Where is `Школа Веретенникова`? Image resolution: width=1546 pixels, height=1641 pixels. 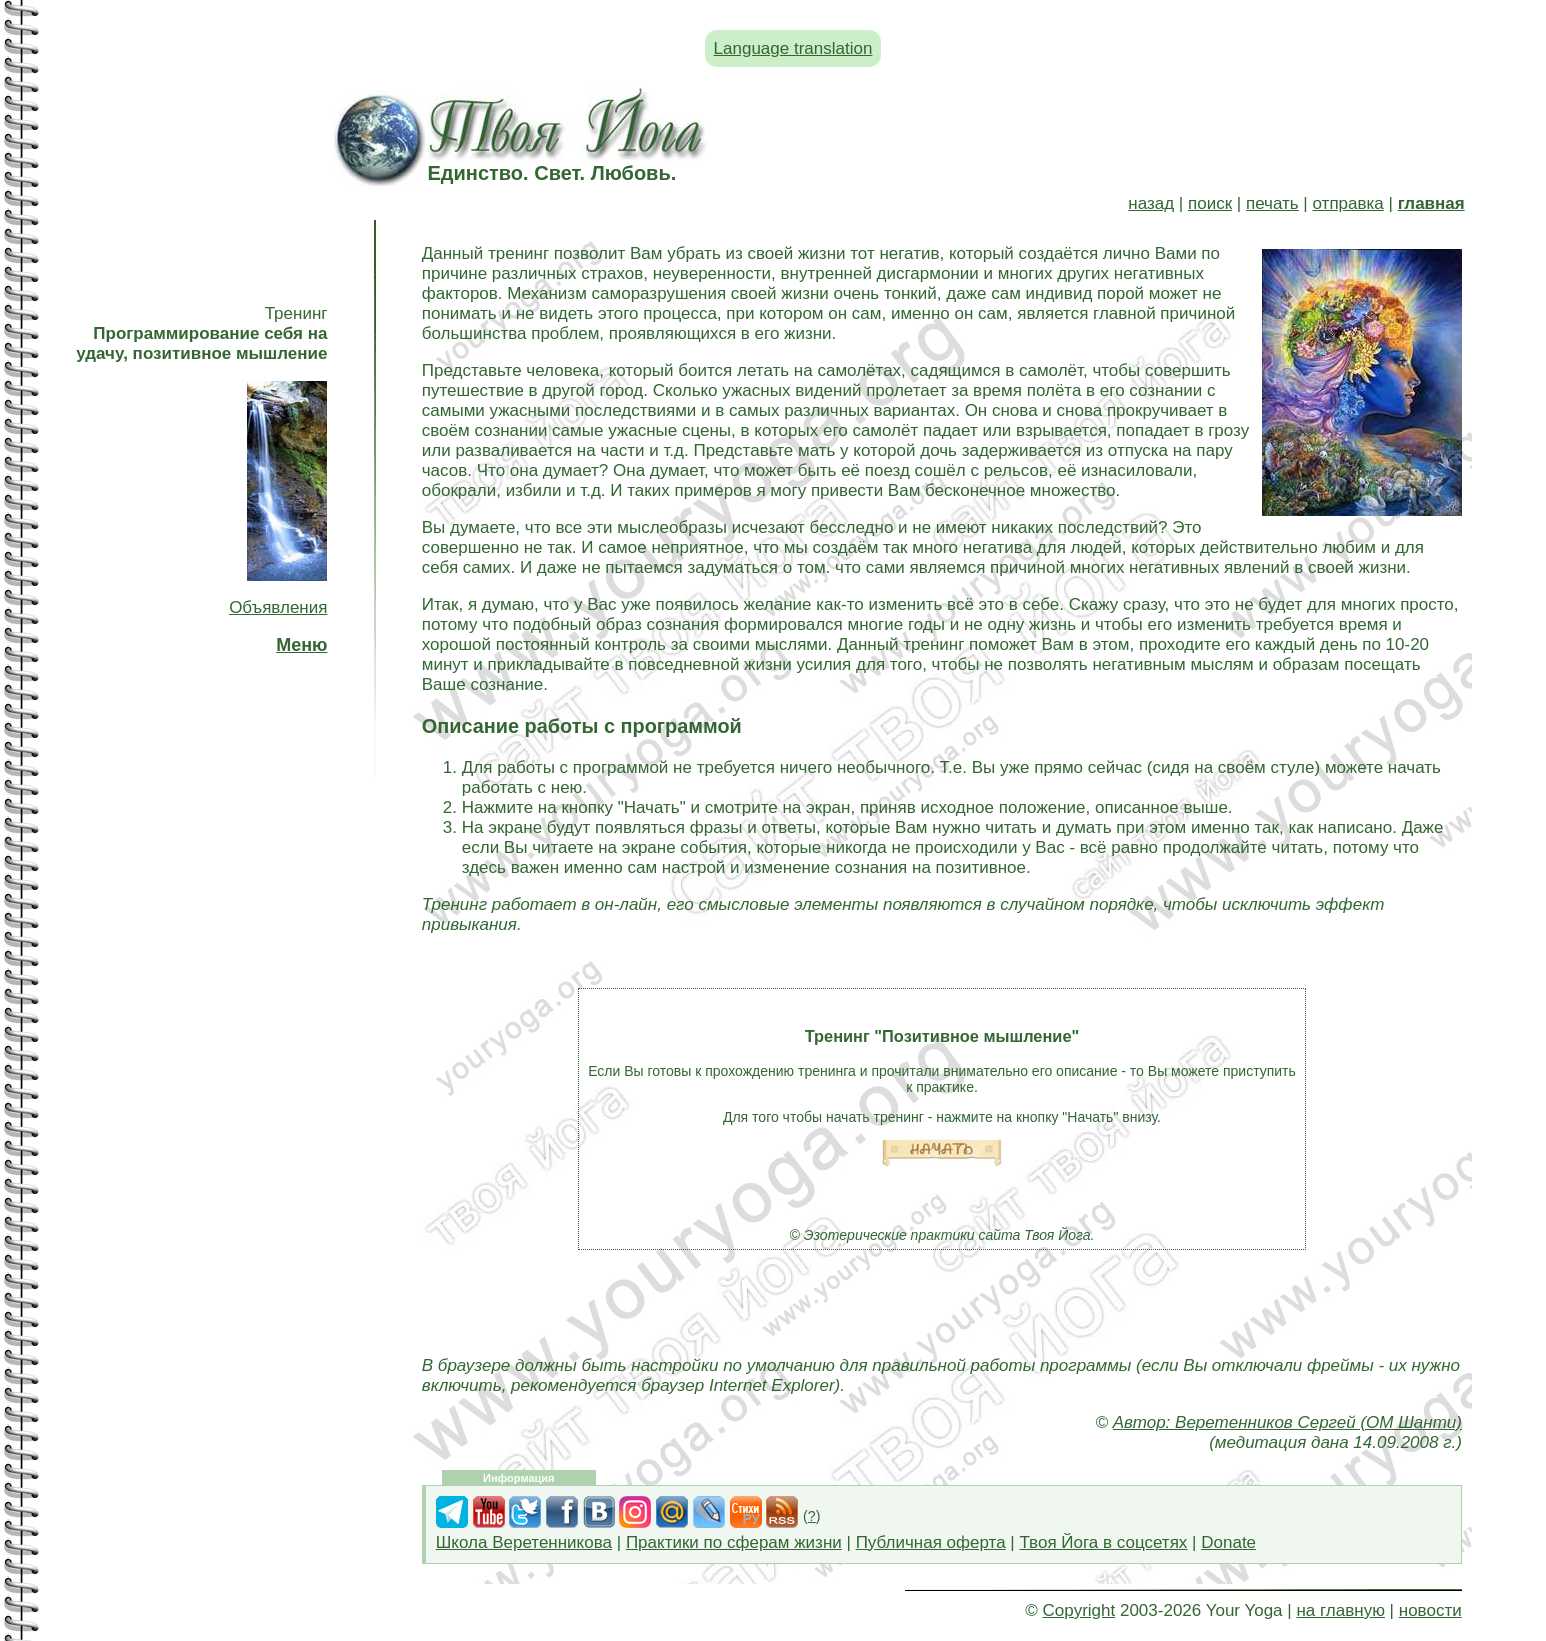
Школа Веретенникова is located at coordinates (524, 1542).